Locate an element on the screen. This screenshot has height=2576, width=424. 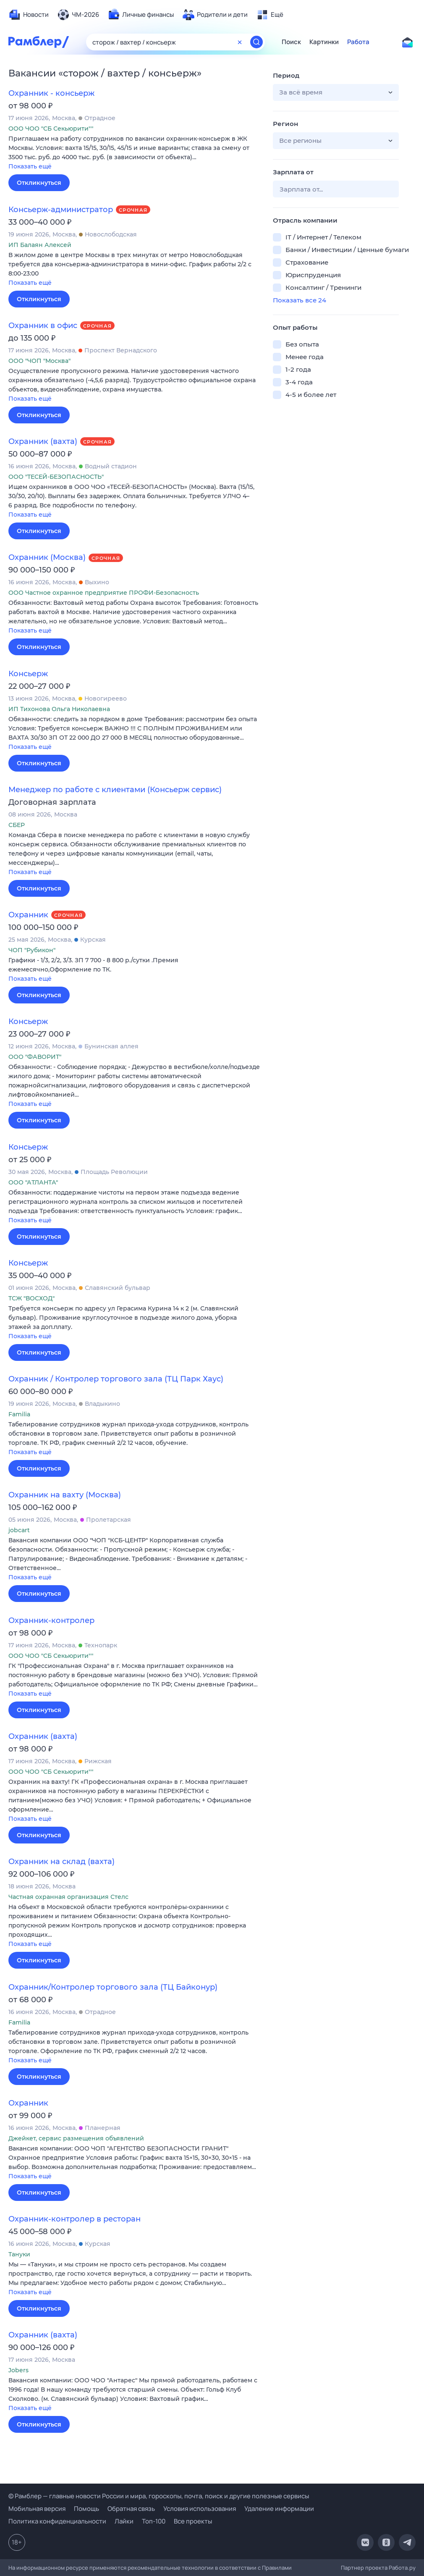
Условия использования is located at coordinates (199, 2508).